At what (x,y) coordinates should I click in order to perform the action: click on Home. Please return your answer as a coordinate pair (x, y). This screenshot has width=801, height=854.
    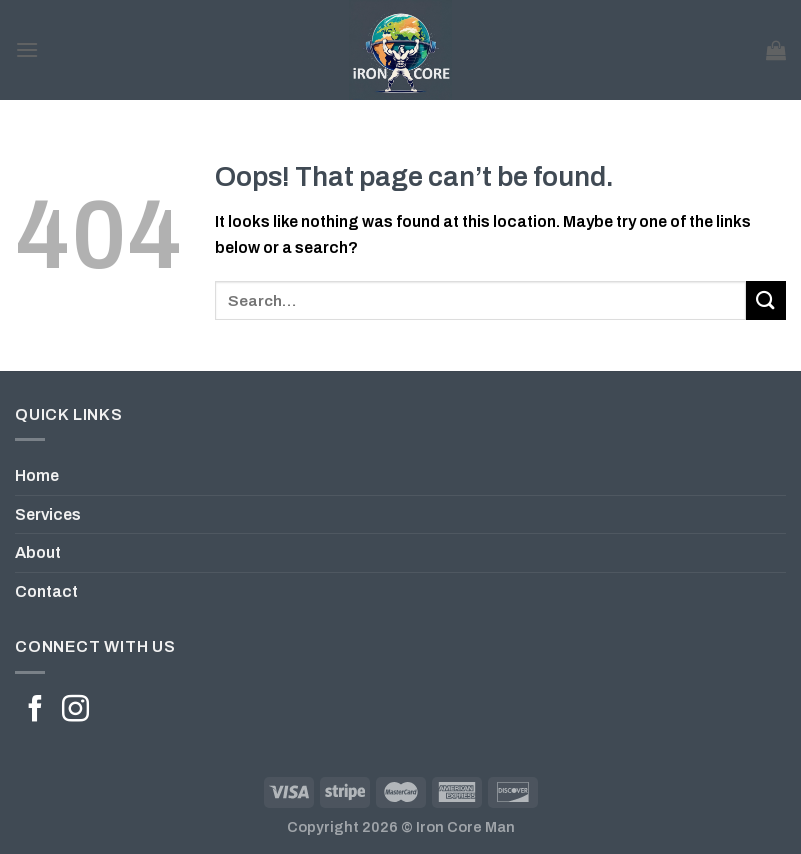
    Looking at the image, I should click on (37, 475).